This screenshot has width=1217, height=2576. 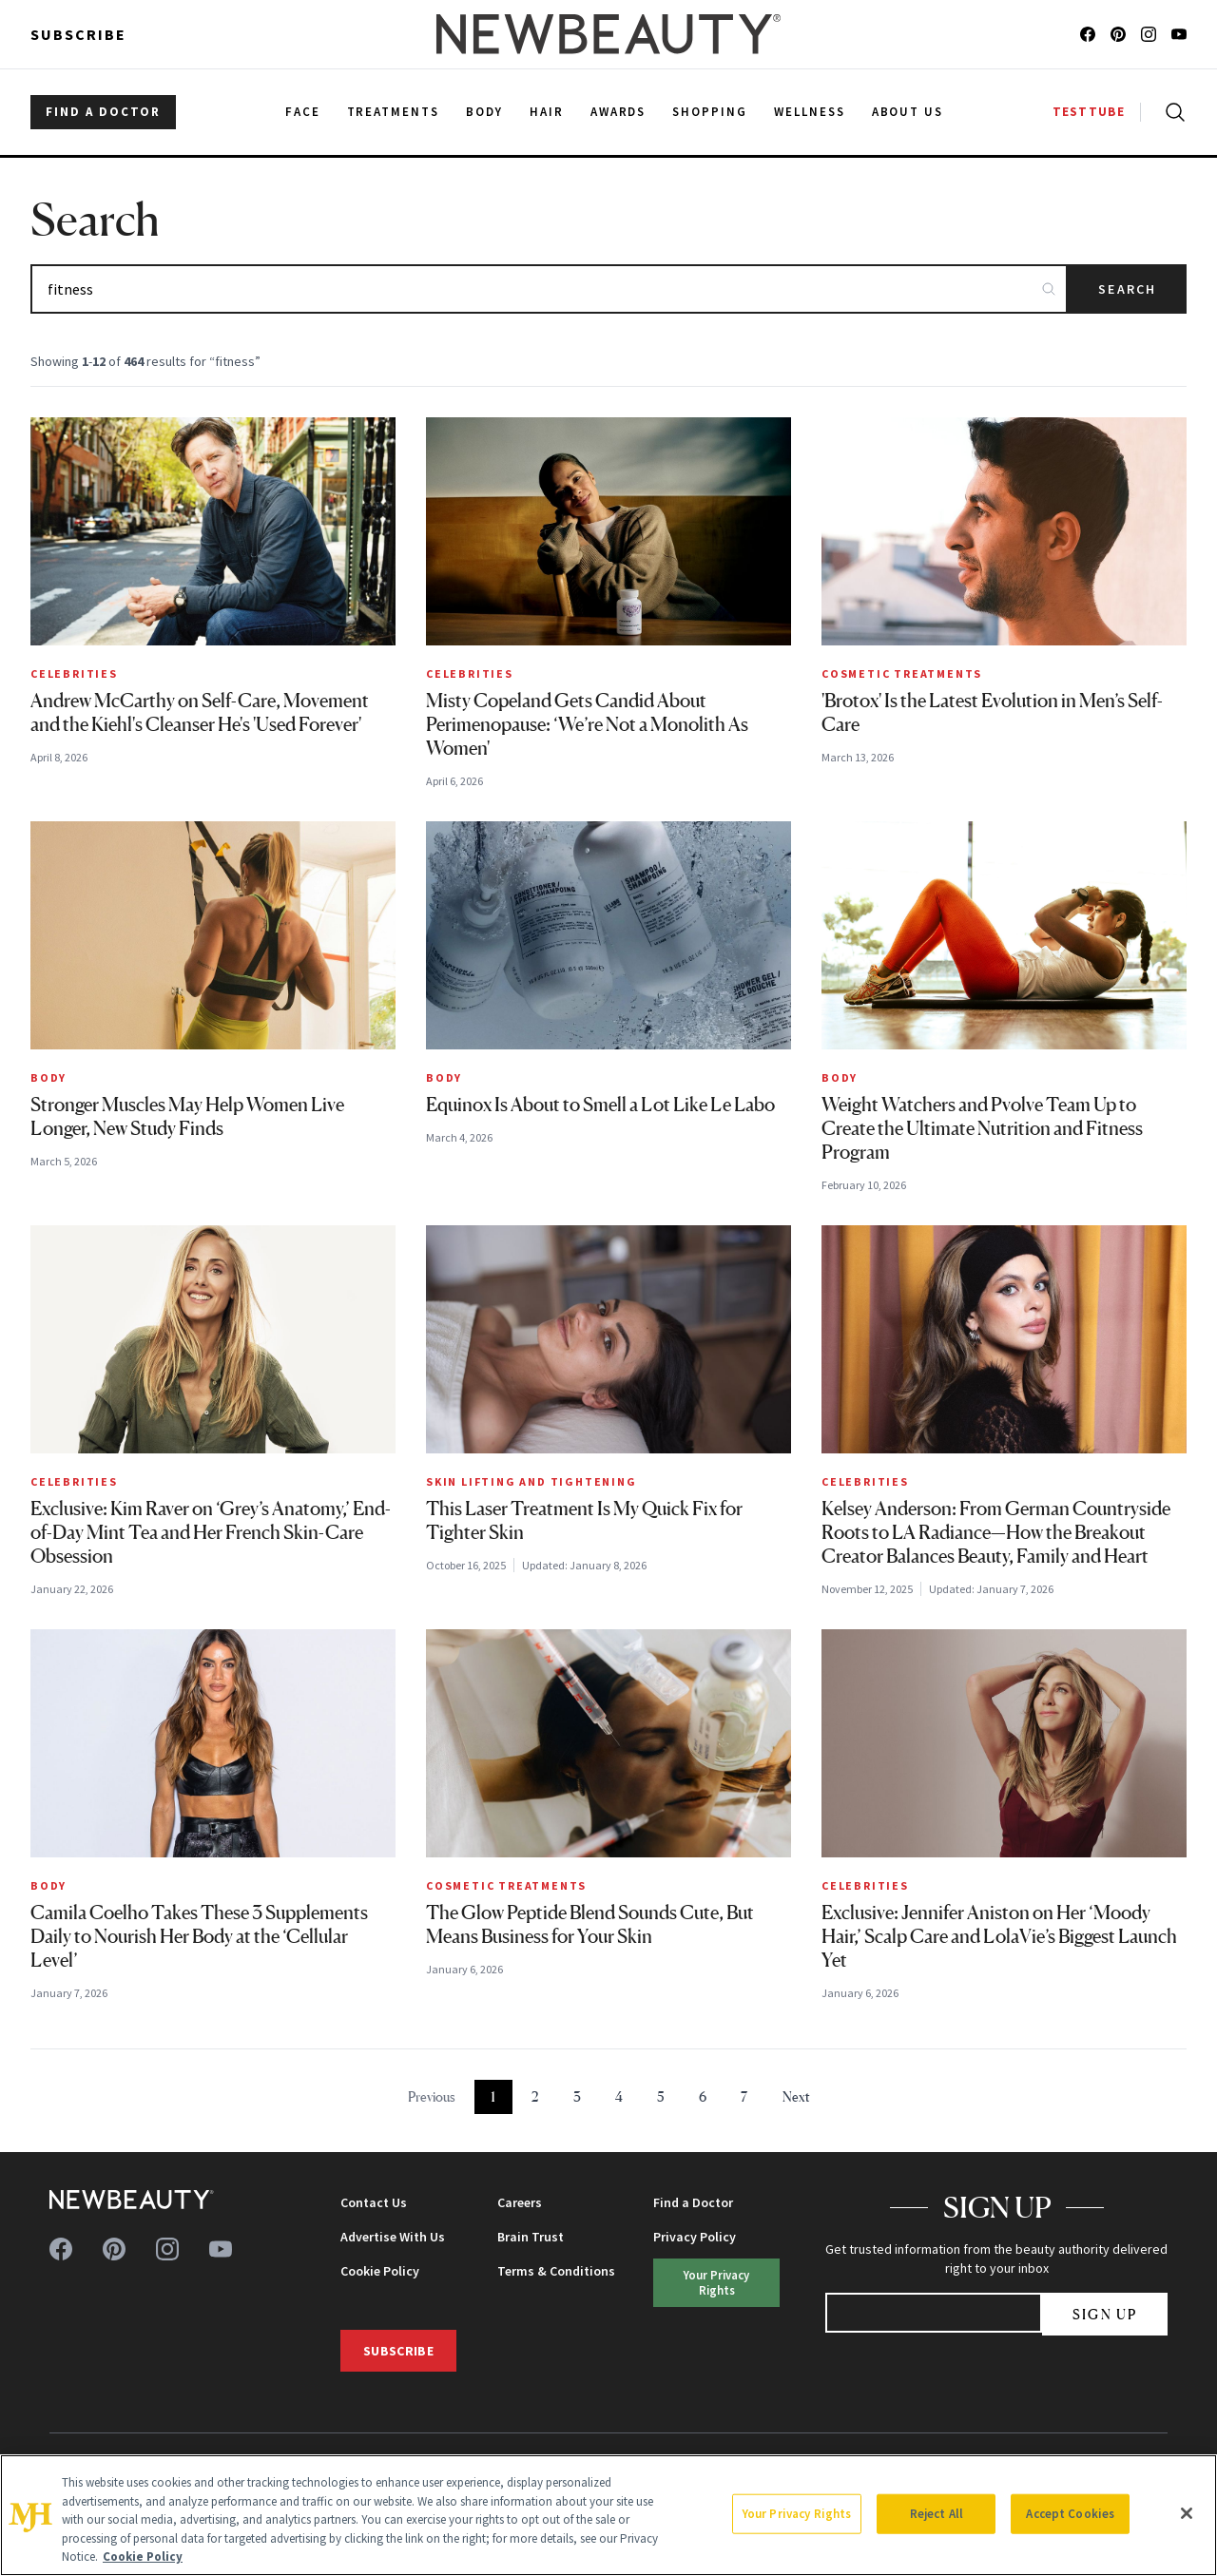 What do you see at coordinates (796, 2096) in the screenshot?
I see `Next` at bounding box center [796, 2096].